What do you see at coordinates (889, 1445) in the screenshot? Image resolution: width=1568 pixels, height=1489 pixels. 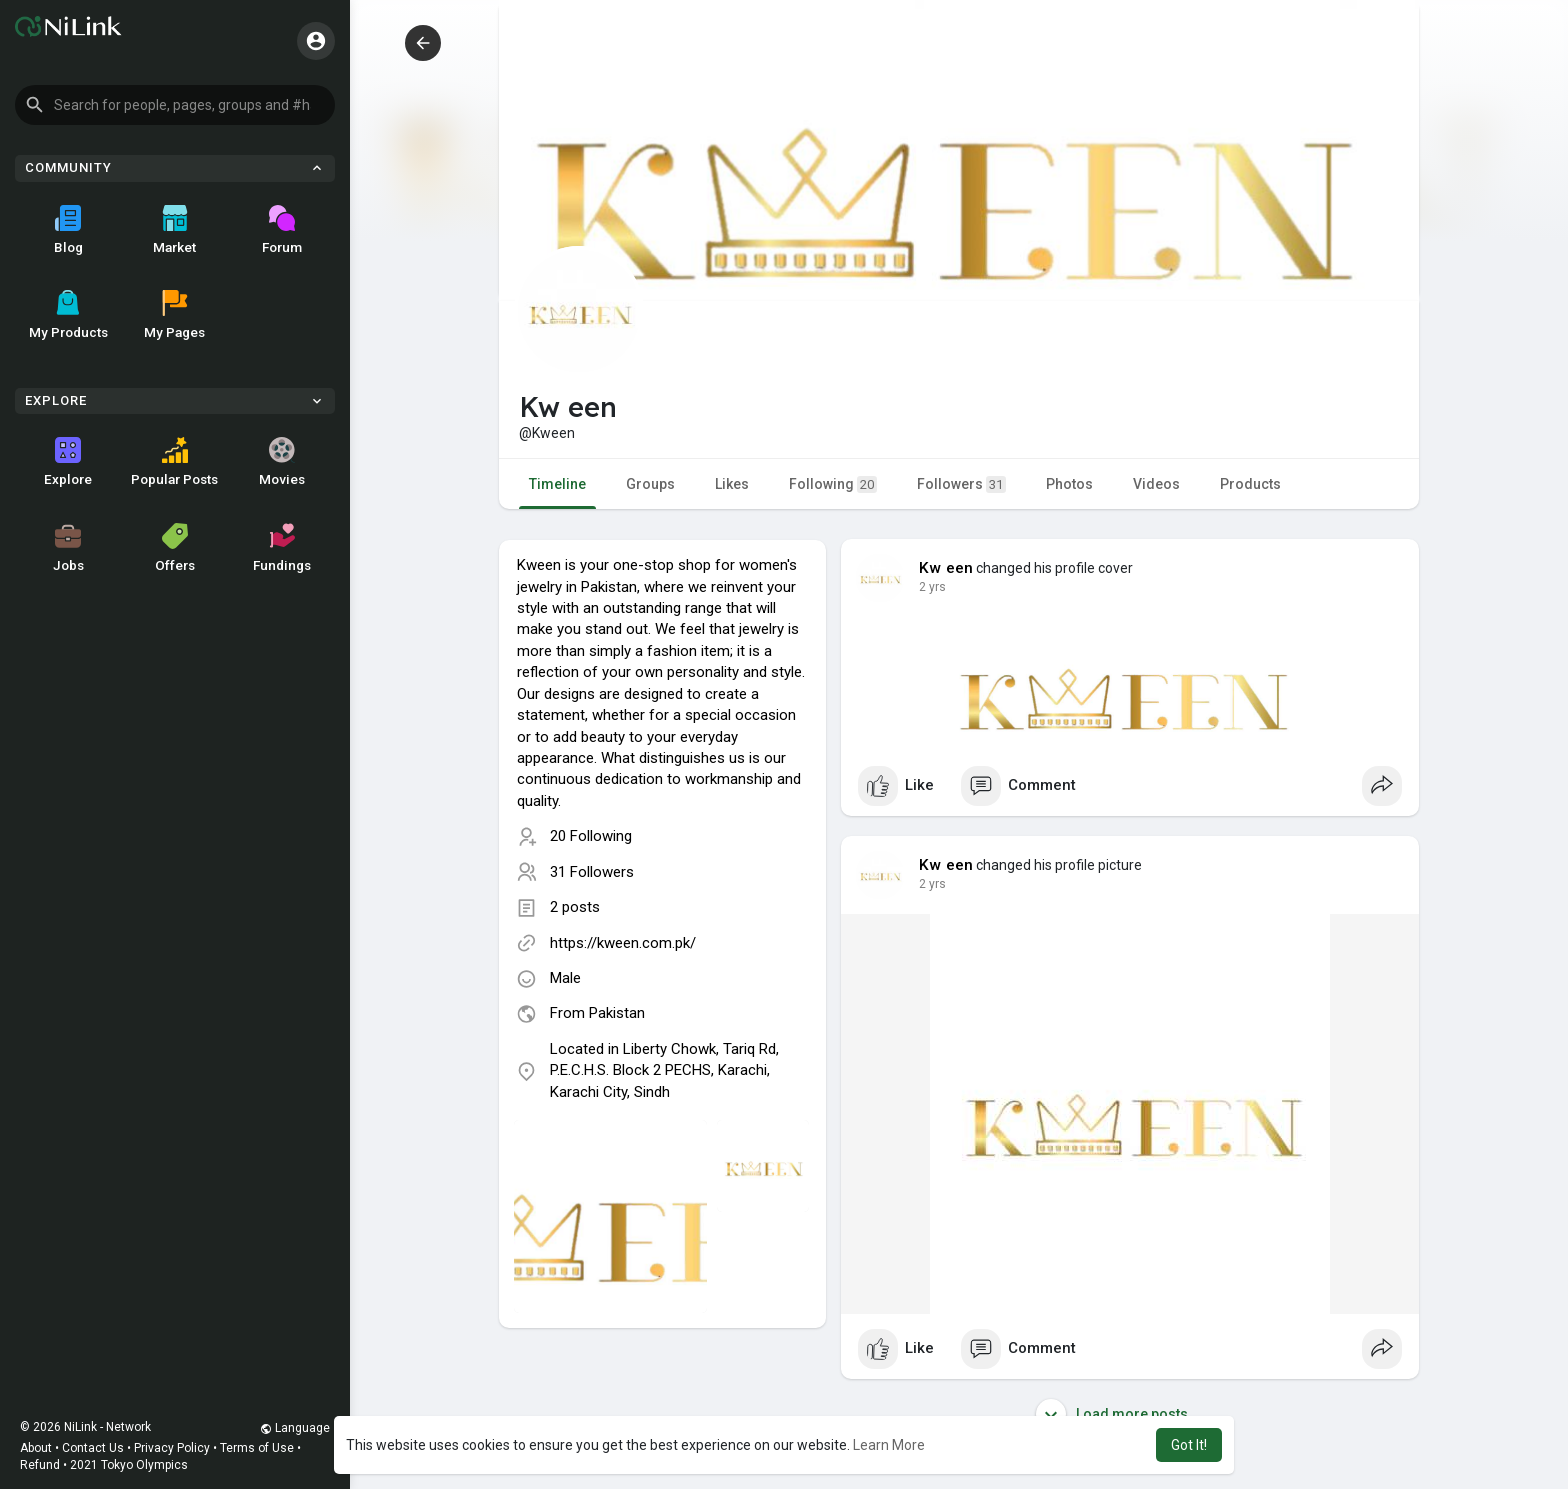 I see `Learn More [button]` at bounding box center [889, 1445].